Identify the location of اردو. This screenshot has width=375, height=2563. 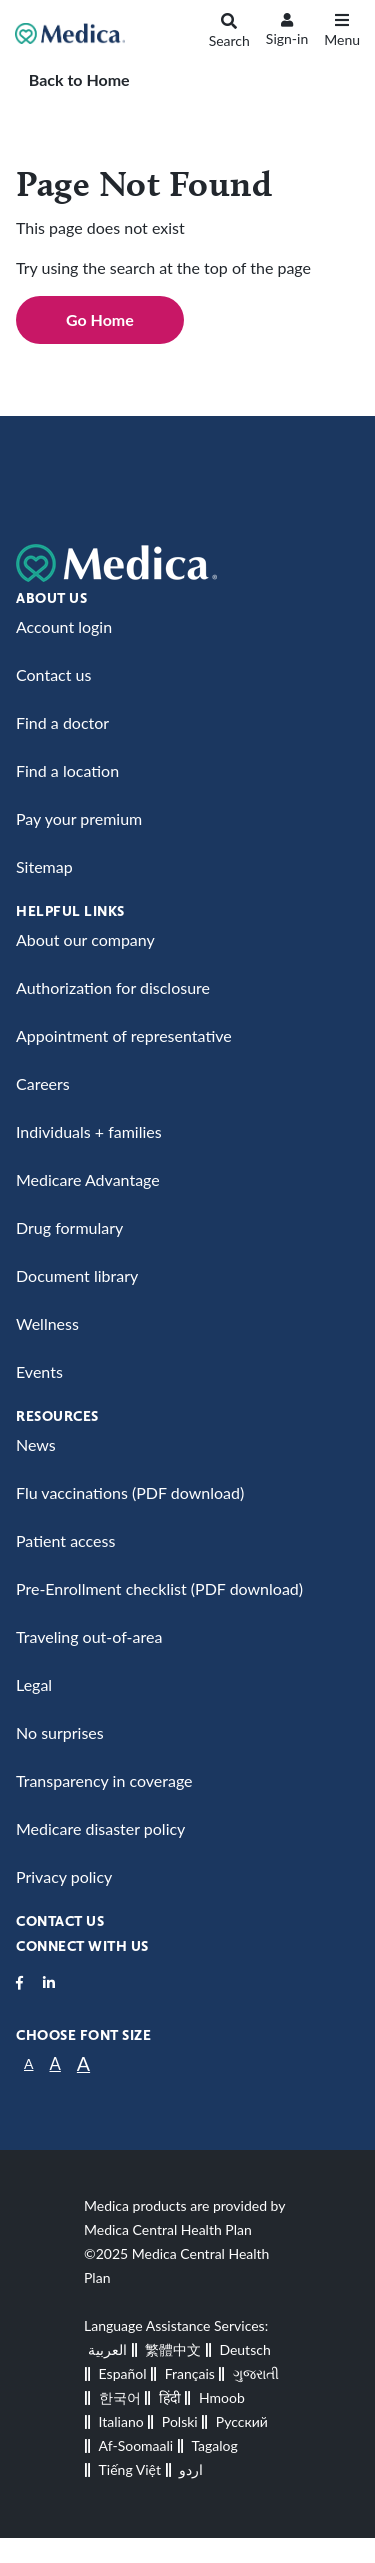
(191, 2469).